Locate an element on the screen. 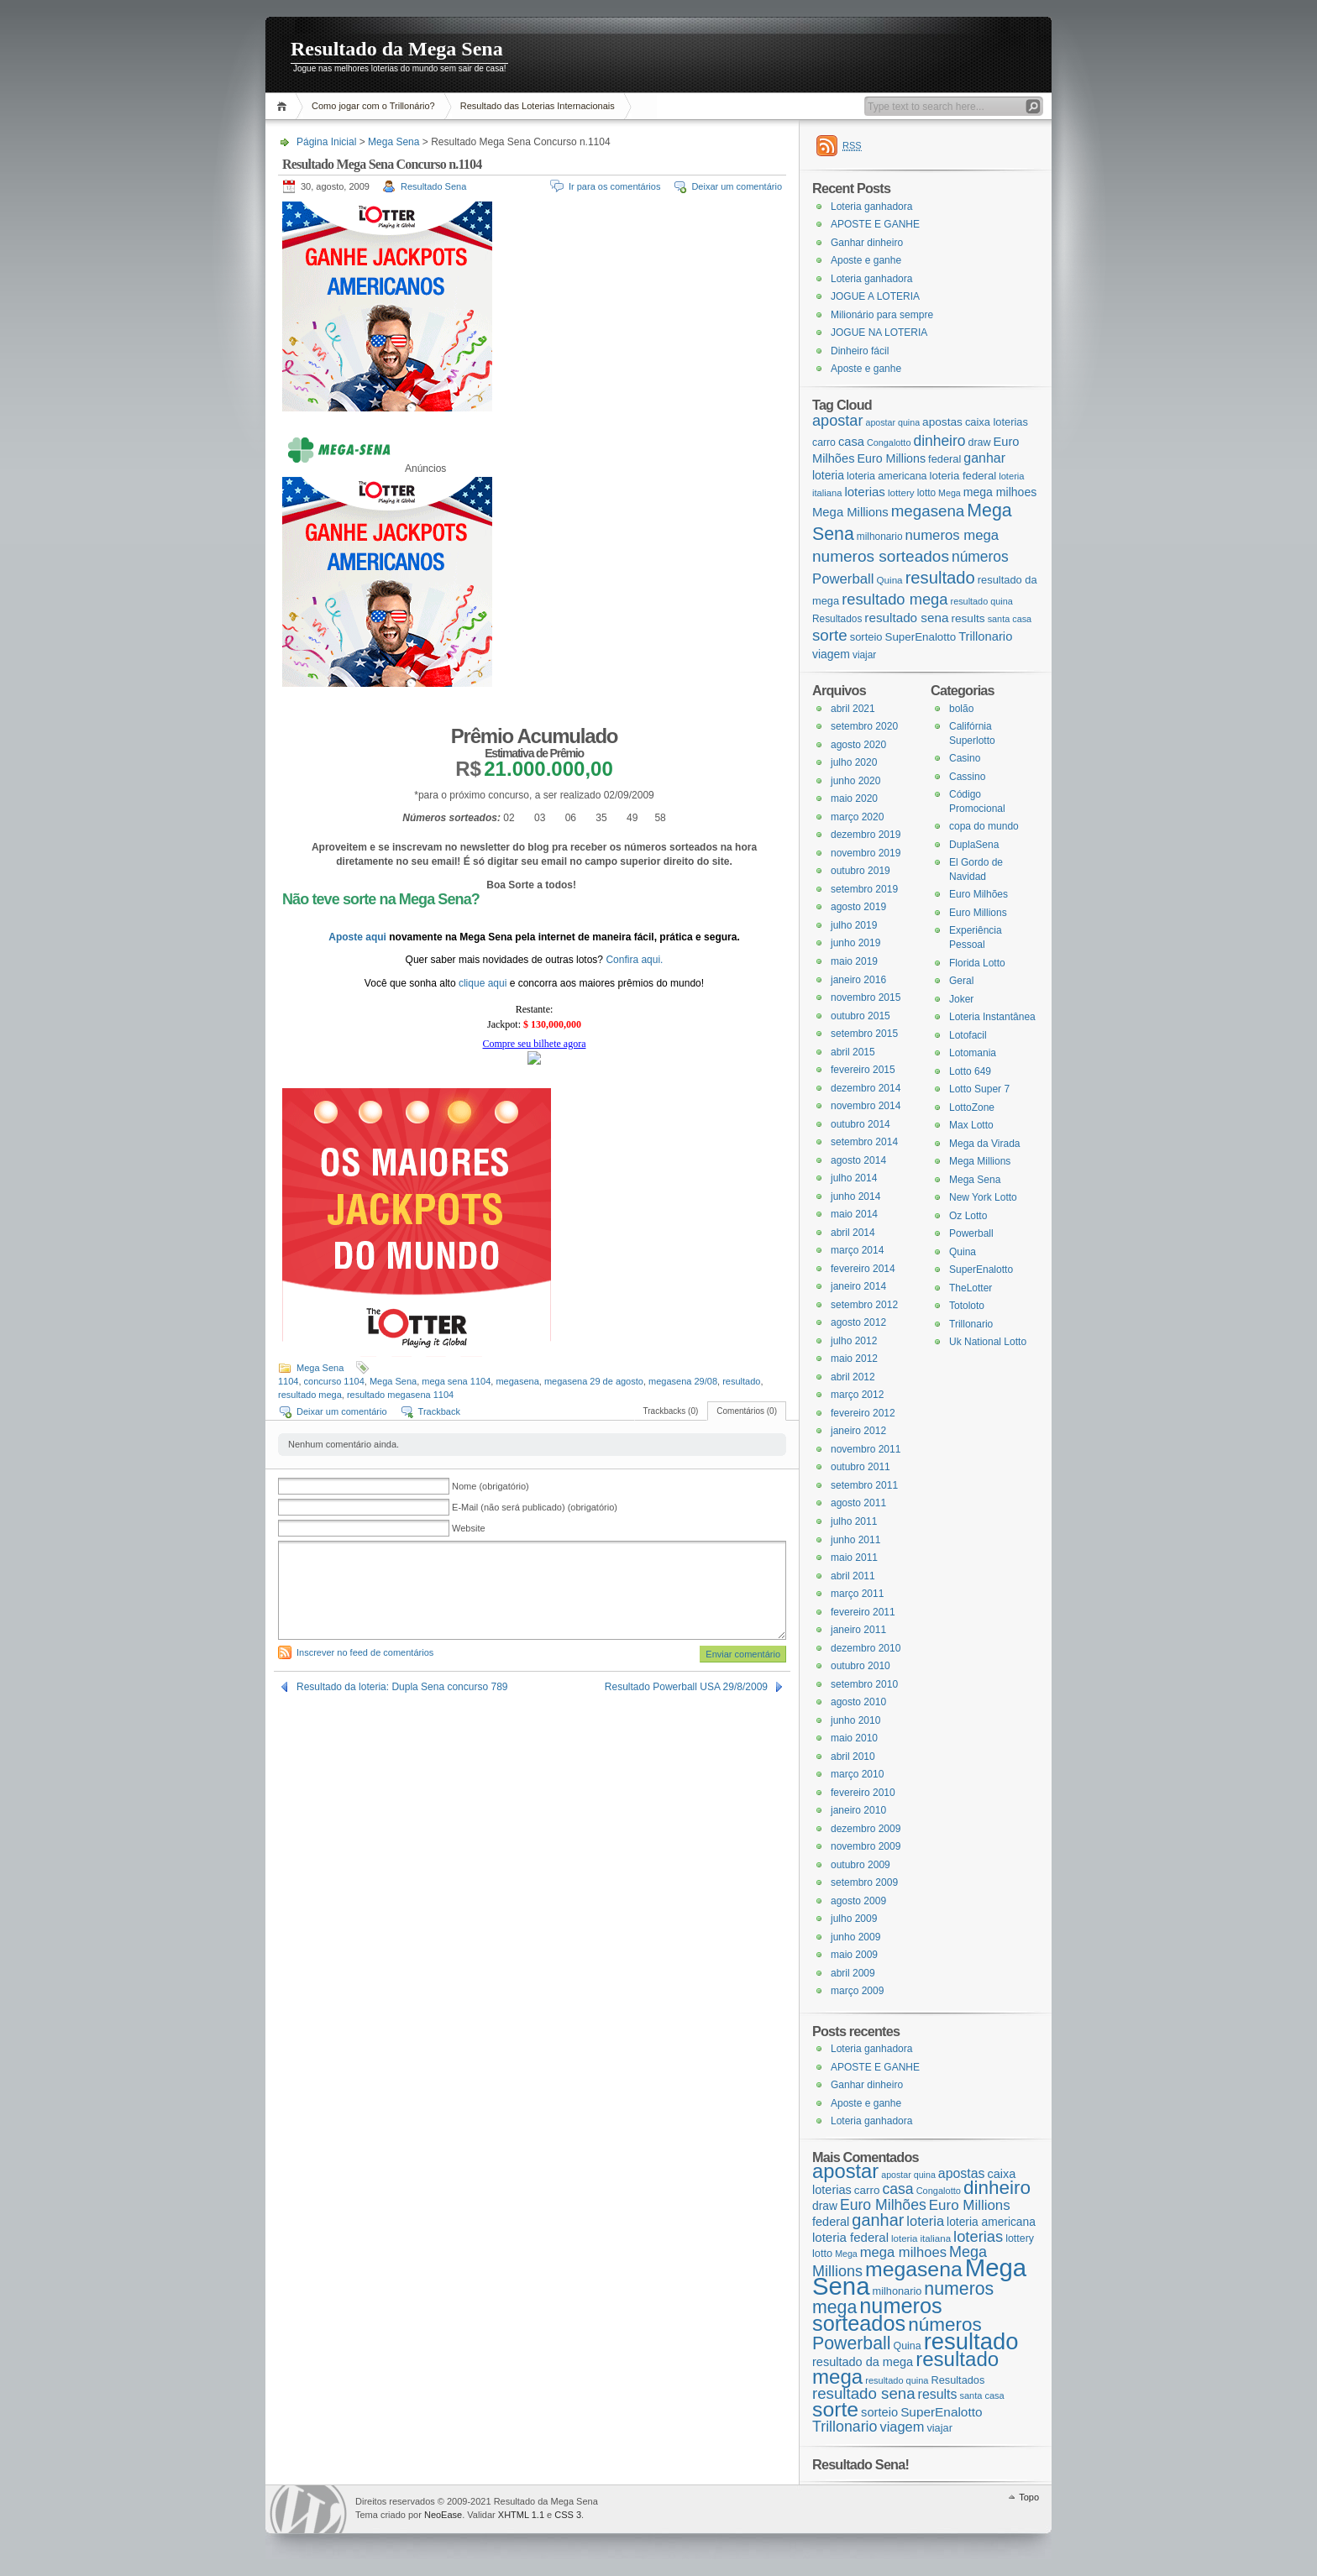  Geral is located at coordinates (961, 981).